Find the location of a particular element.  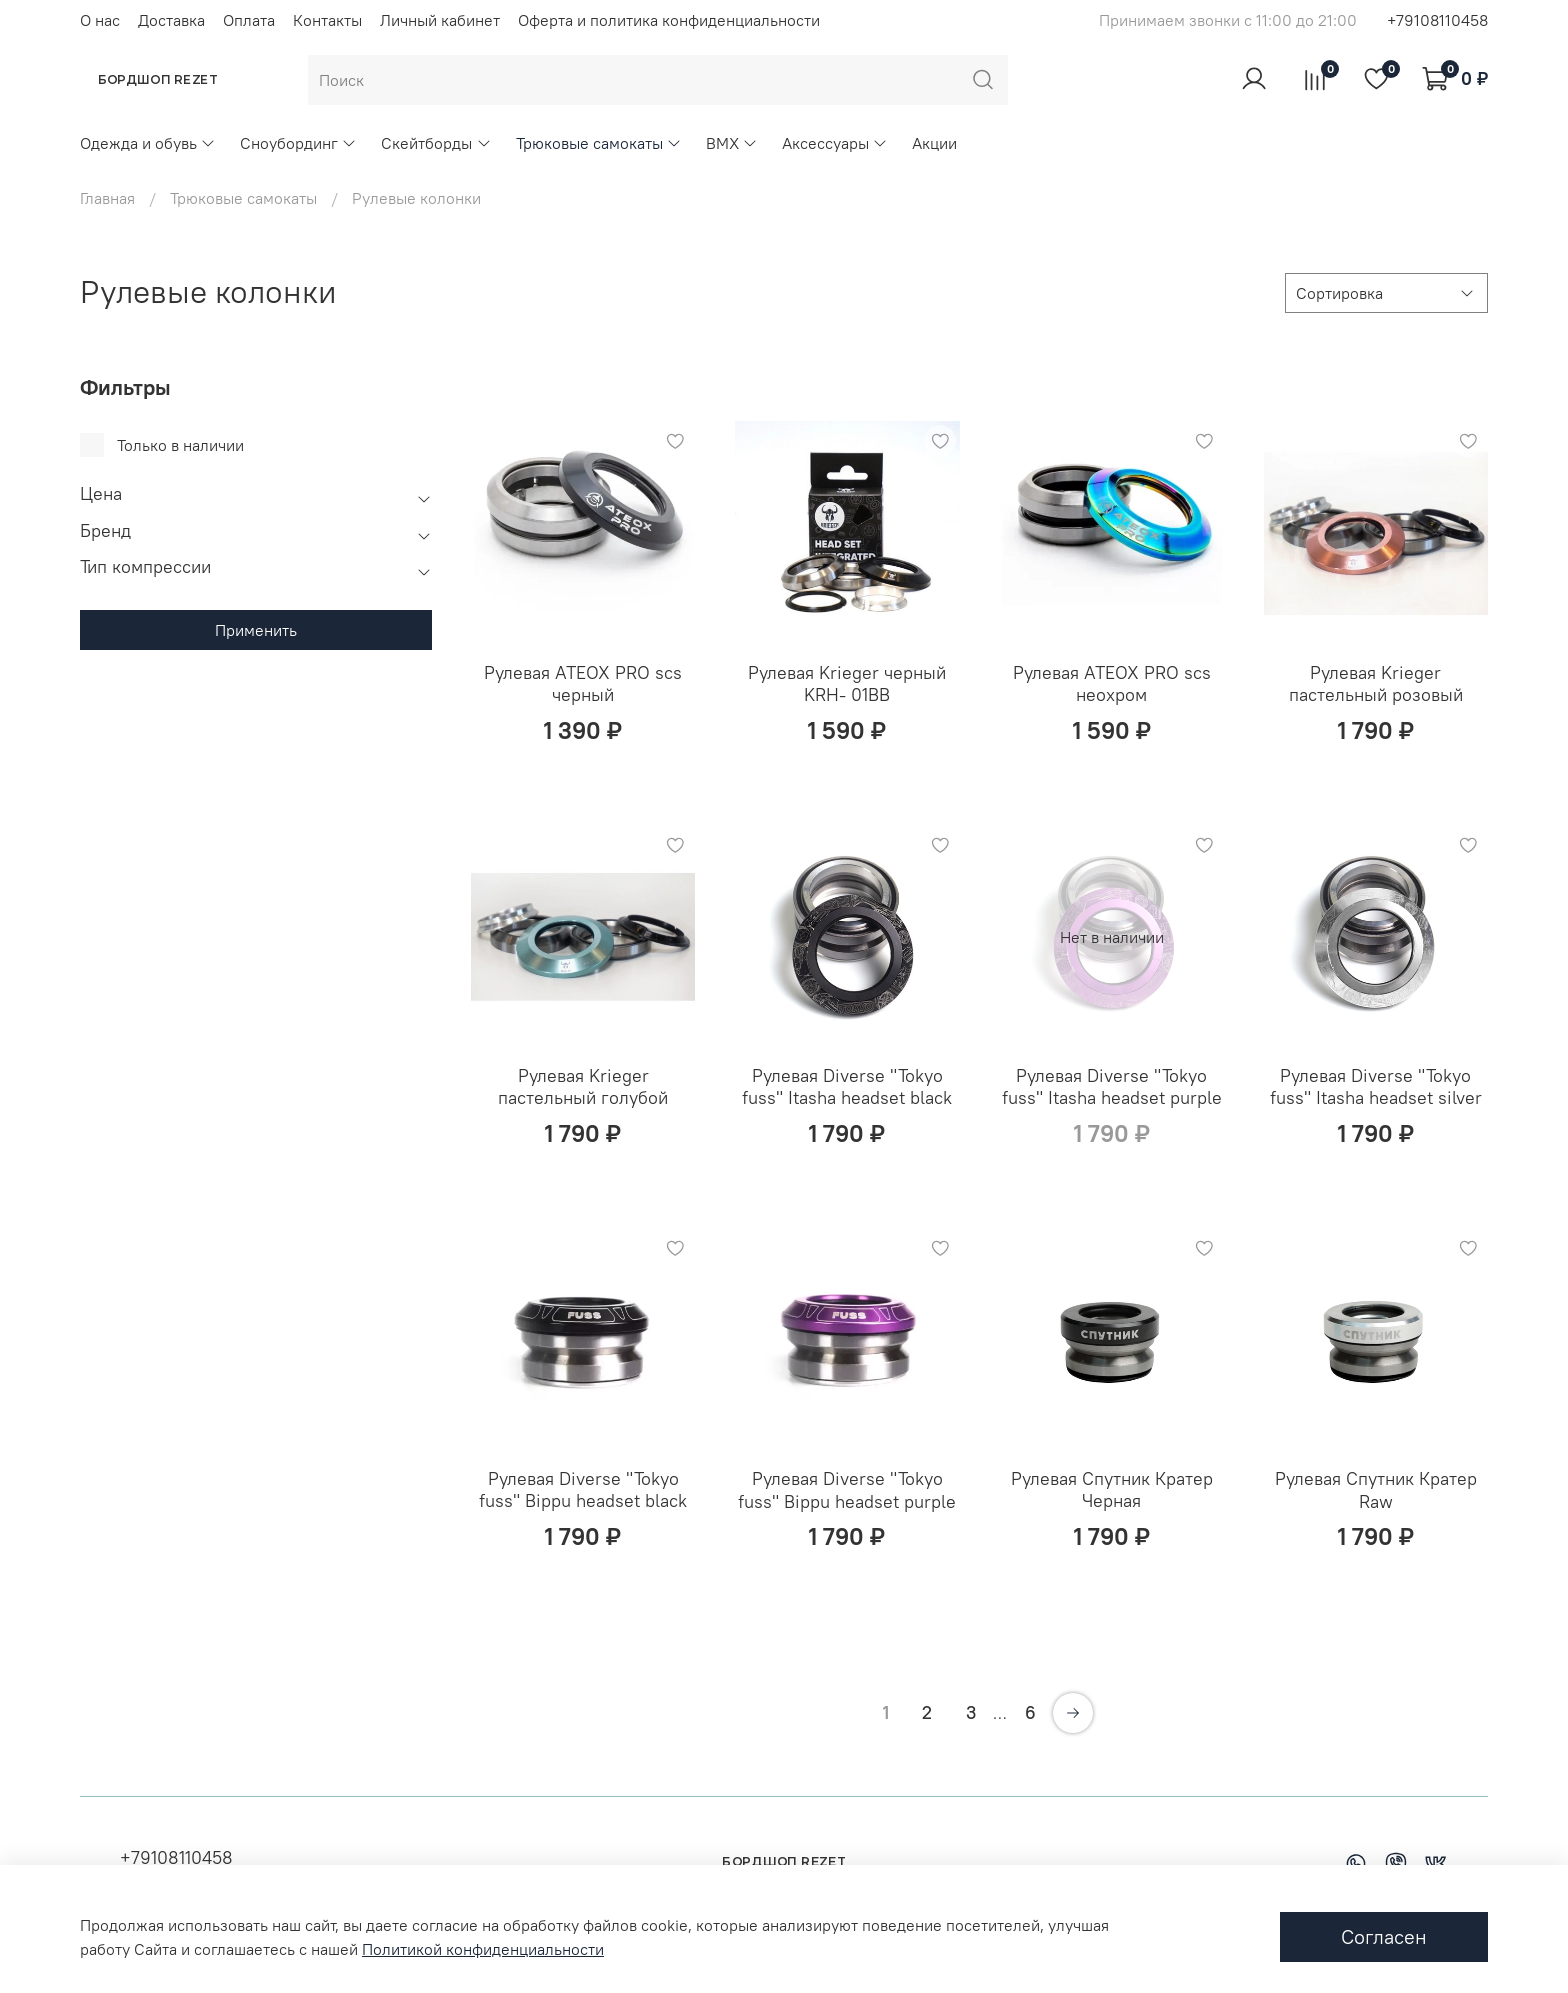

Политикой конфиденциальности is located at coordinates (483, 1949).